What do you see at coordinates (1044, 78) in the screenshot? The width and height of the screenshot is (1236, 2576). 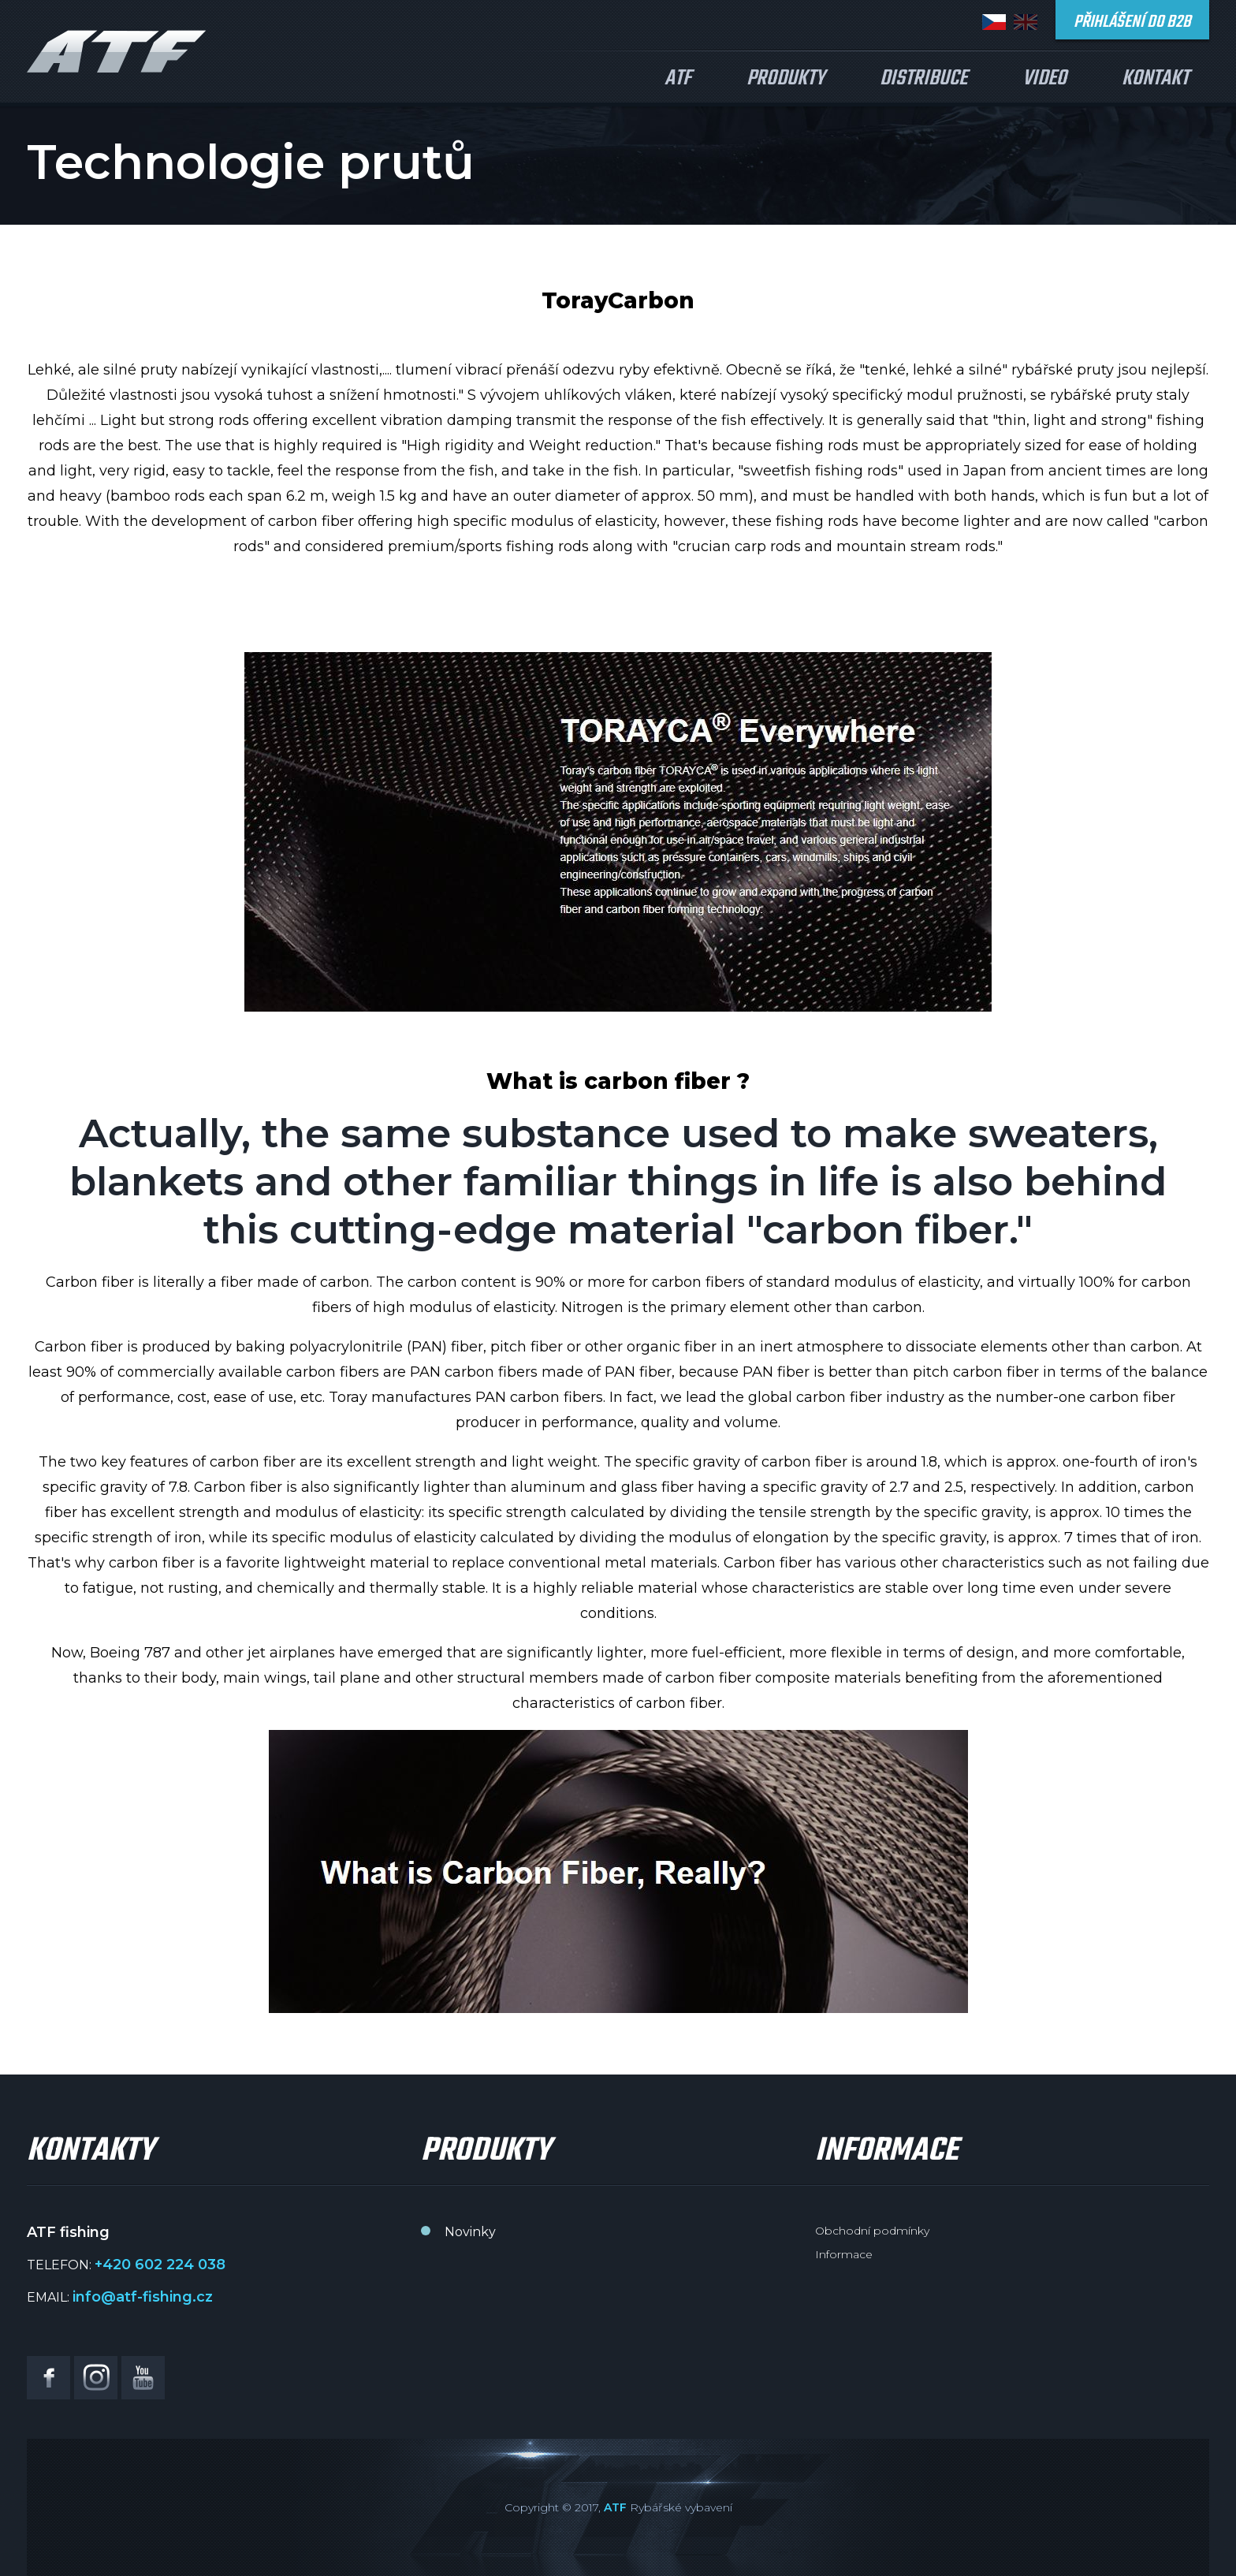 I see `Video` at bounding box center [1044, 78].